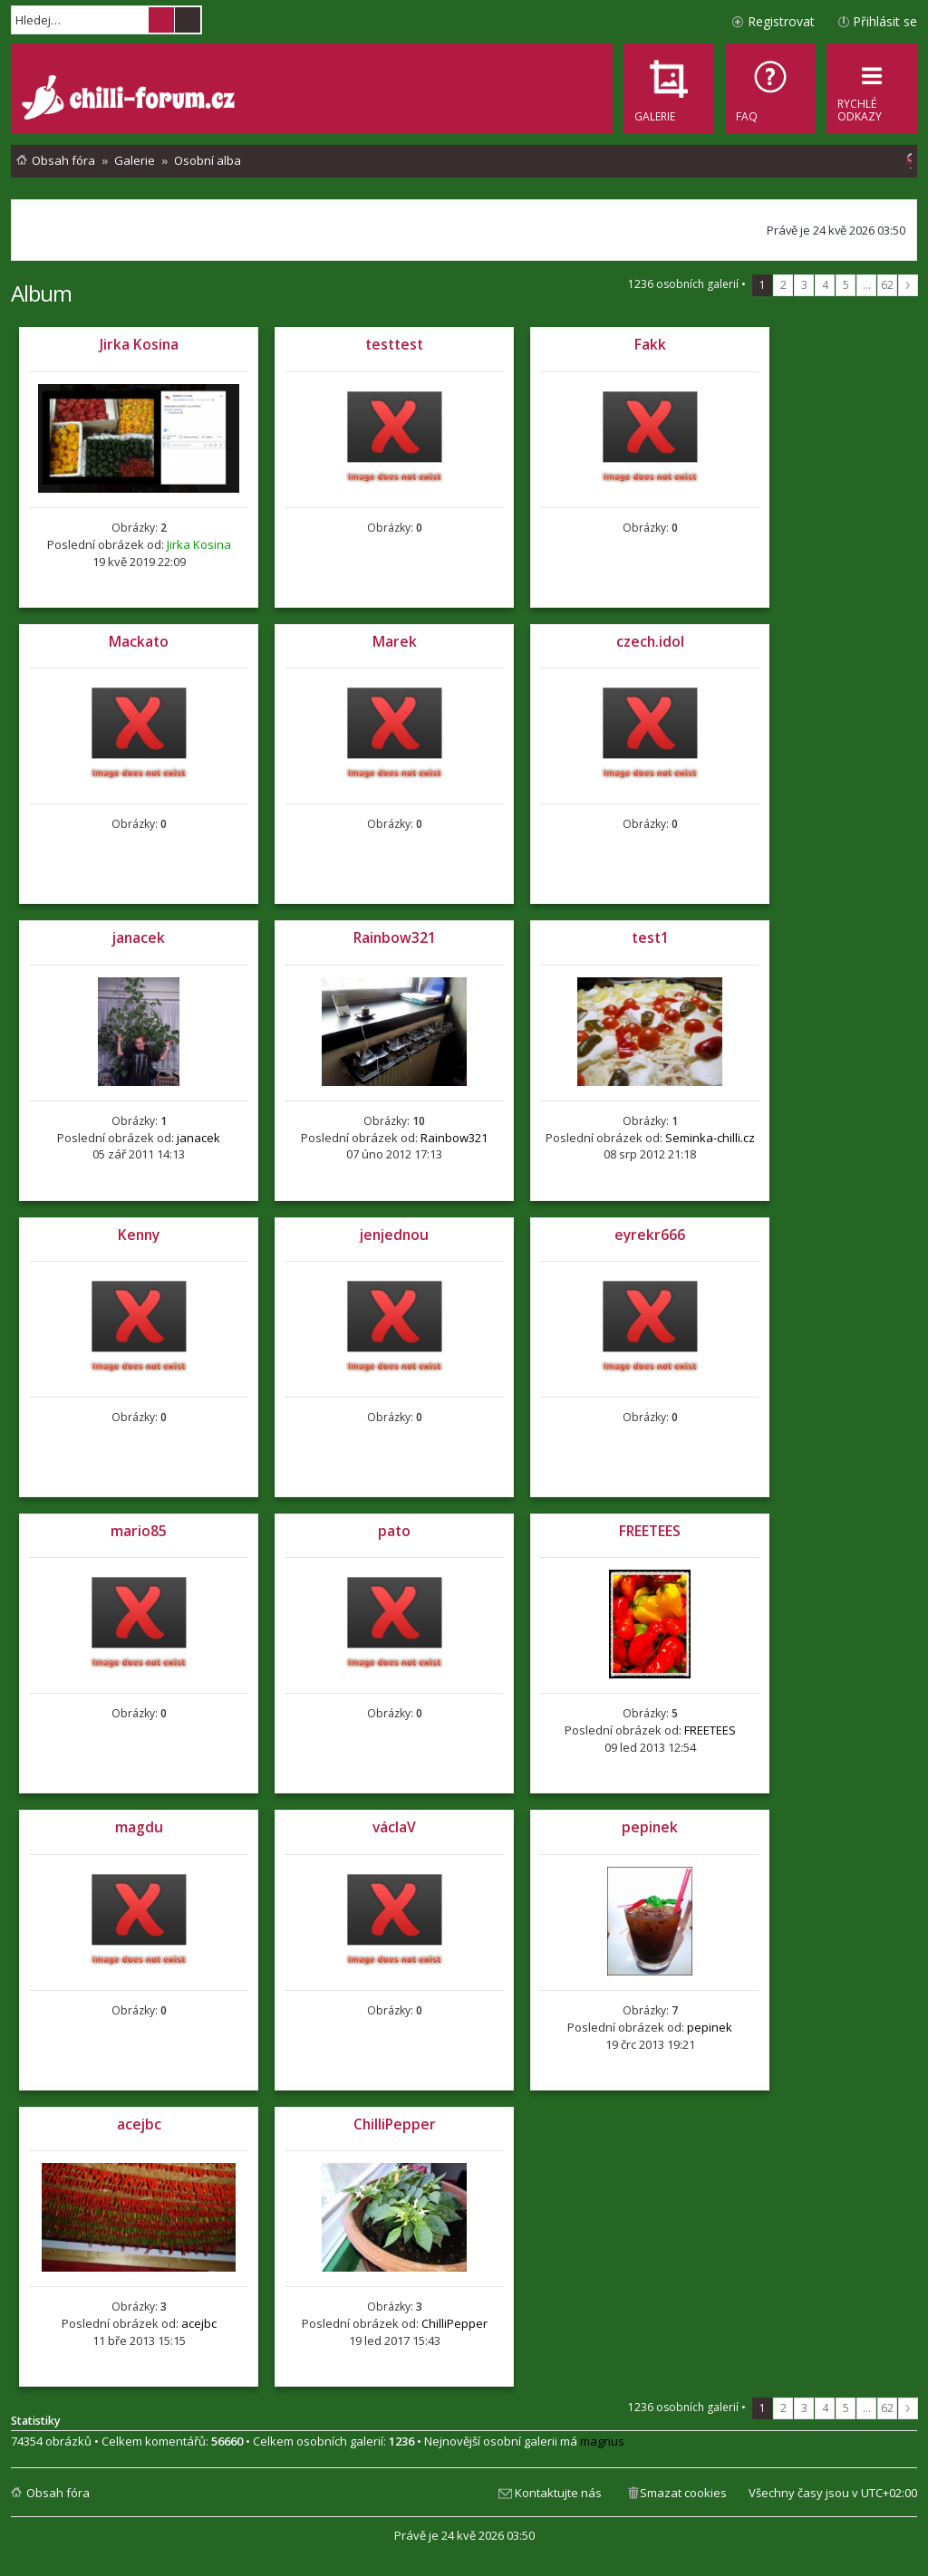 The image size is (928, 2576). Describe the element at coordinates (885, 21) in the screenshot. I see `Přihlásit se [menuitem]` at that location.